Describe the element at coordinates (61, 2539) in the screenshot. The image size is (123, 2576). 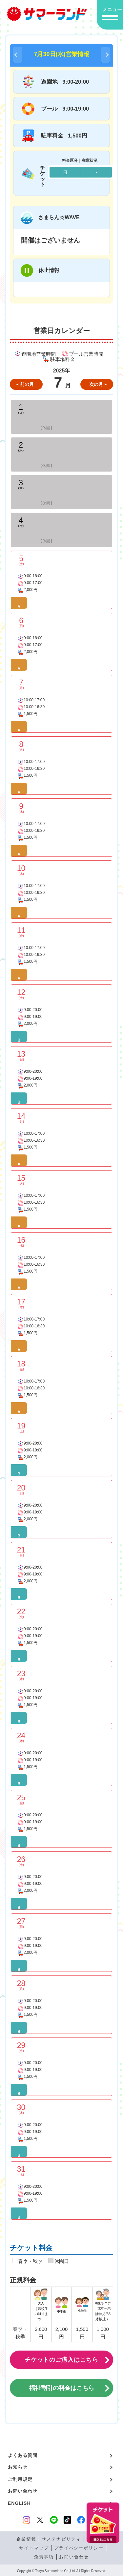
I see `サステナビリティ` at that location.